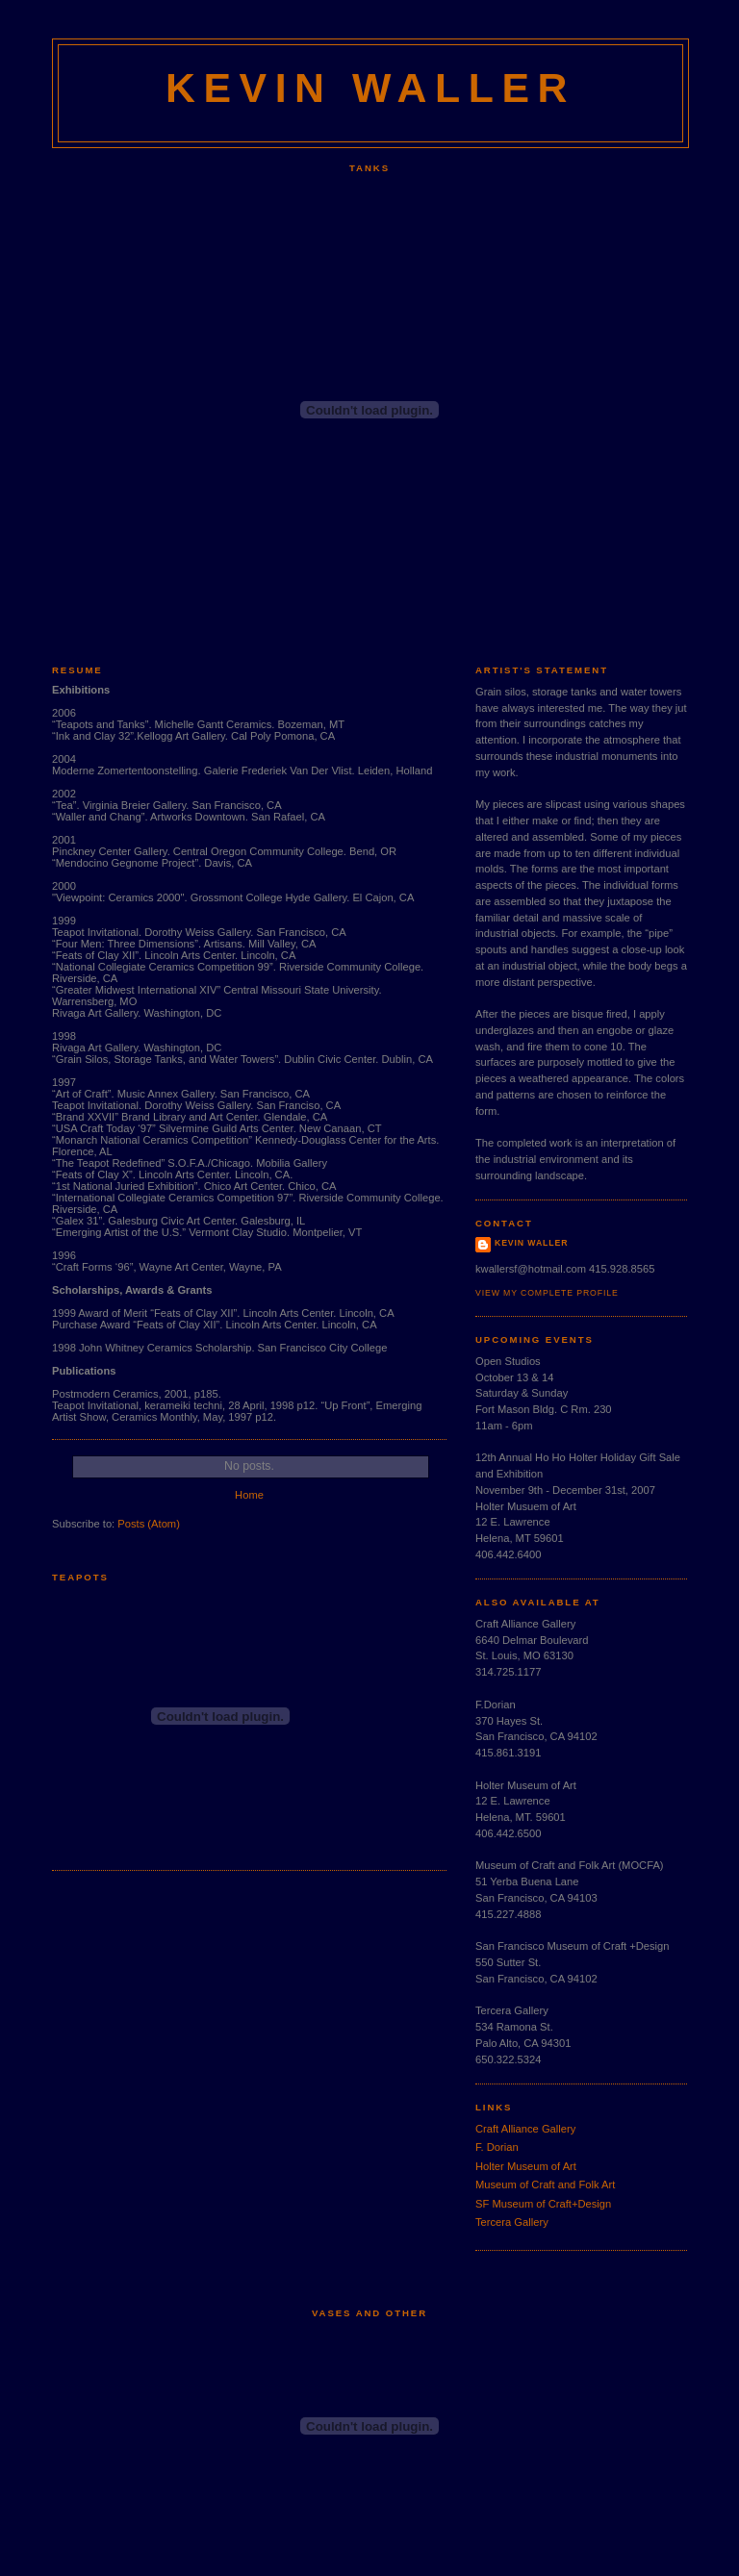 This screenshot has height=2576, width=739. I want to click on Home, so click(249, 1495).